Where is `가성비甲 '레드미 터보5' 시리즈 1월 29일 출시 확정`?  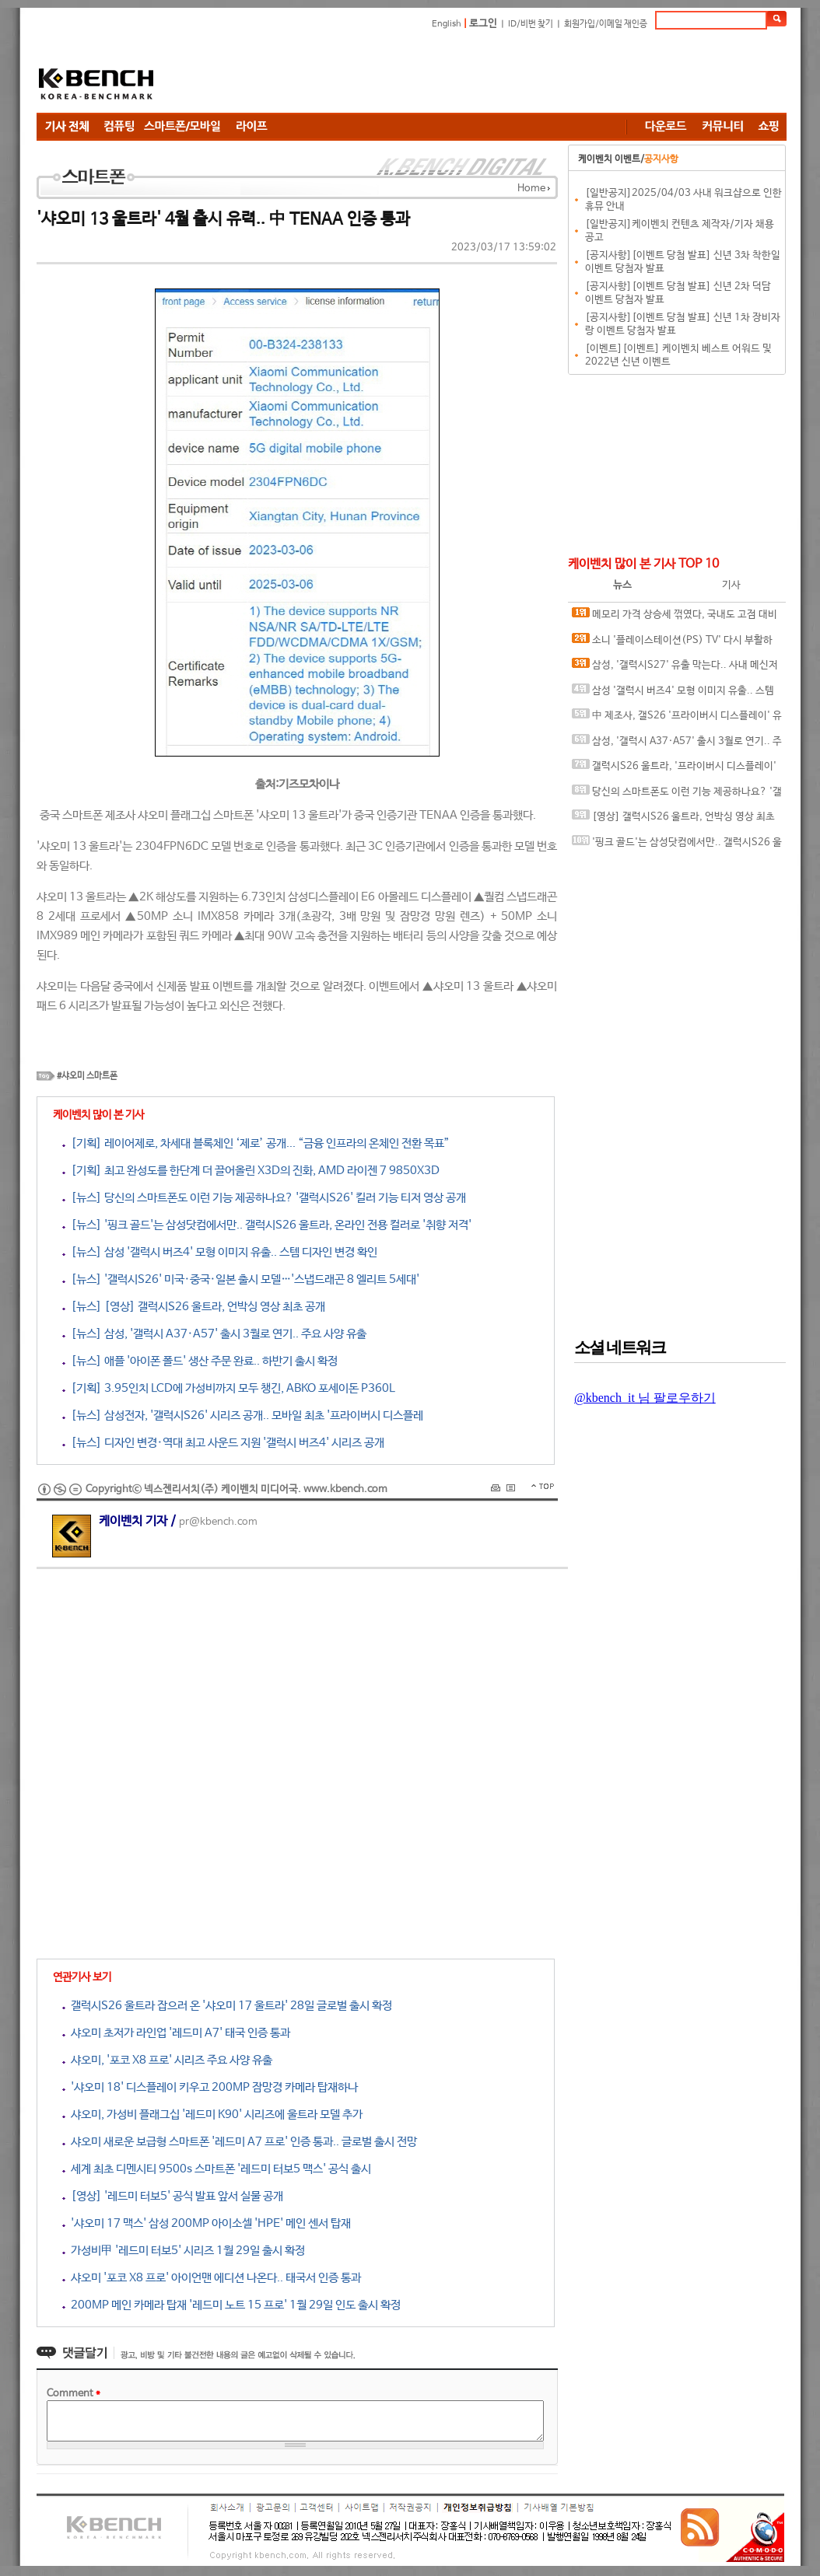 가성비甲 '레드미 터보5' 시리즈 1월 29일 출시 확정 is located at coordinates (183, 2250).